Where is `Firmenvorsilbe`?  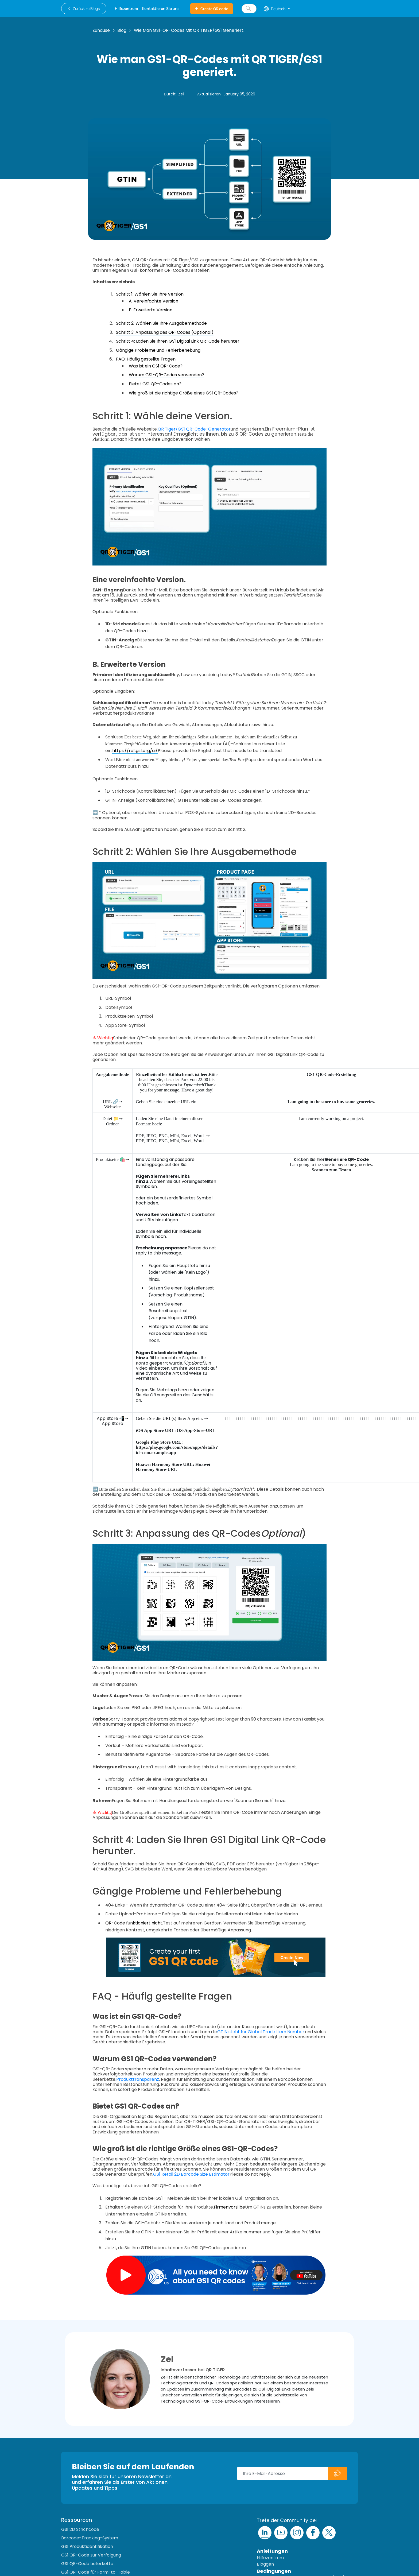
Firmenvorsilbe is located at coordinates (229, 2207).